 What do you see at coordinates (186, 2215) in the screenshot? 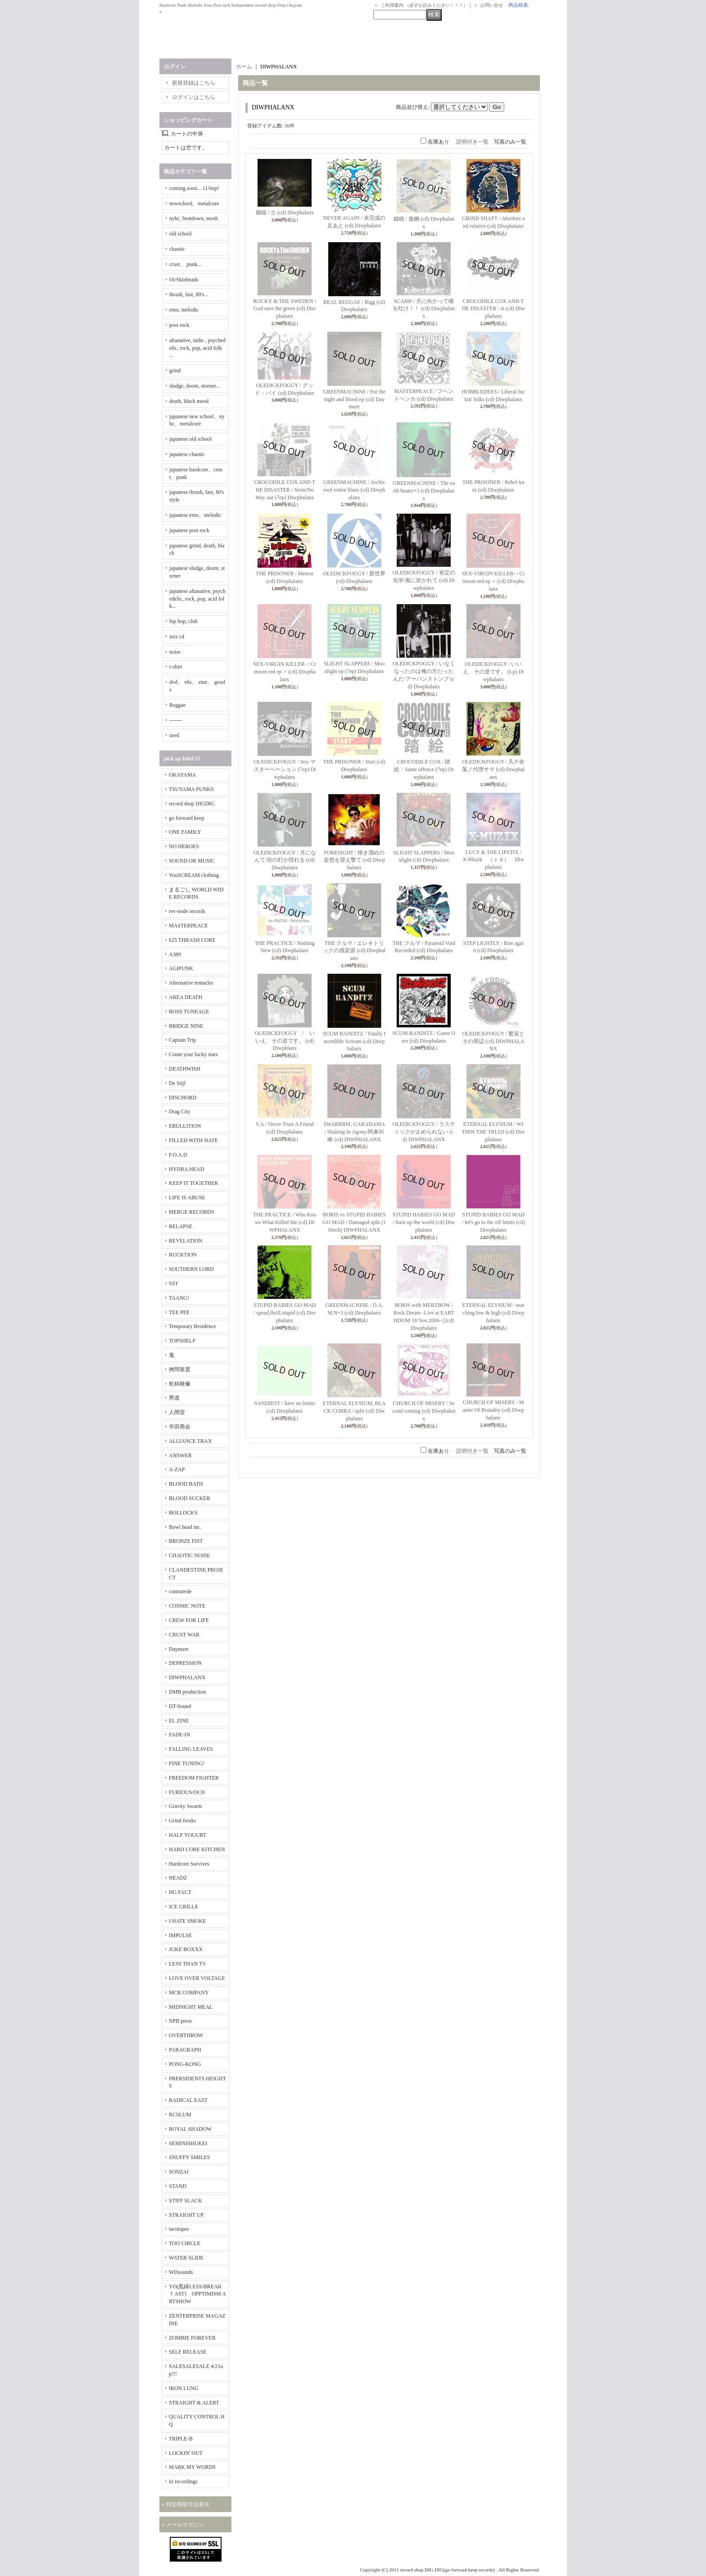
I see `STRAIGHT UP` at bounding box center [186, 2215].